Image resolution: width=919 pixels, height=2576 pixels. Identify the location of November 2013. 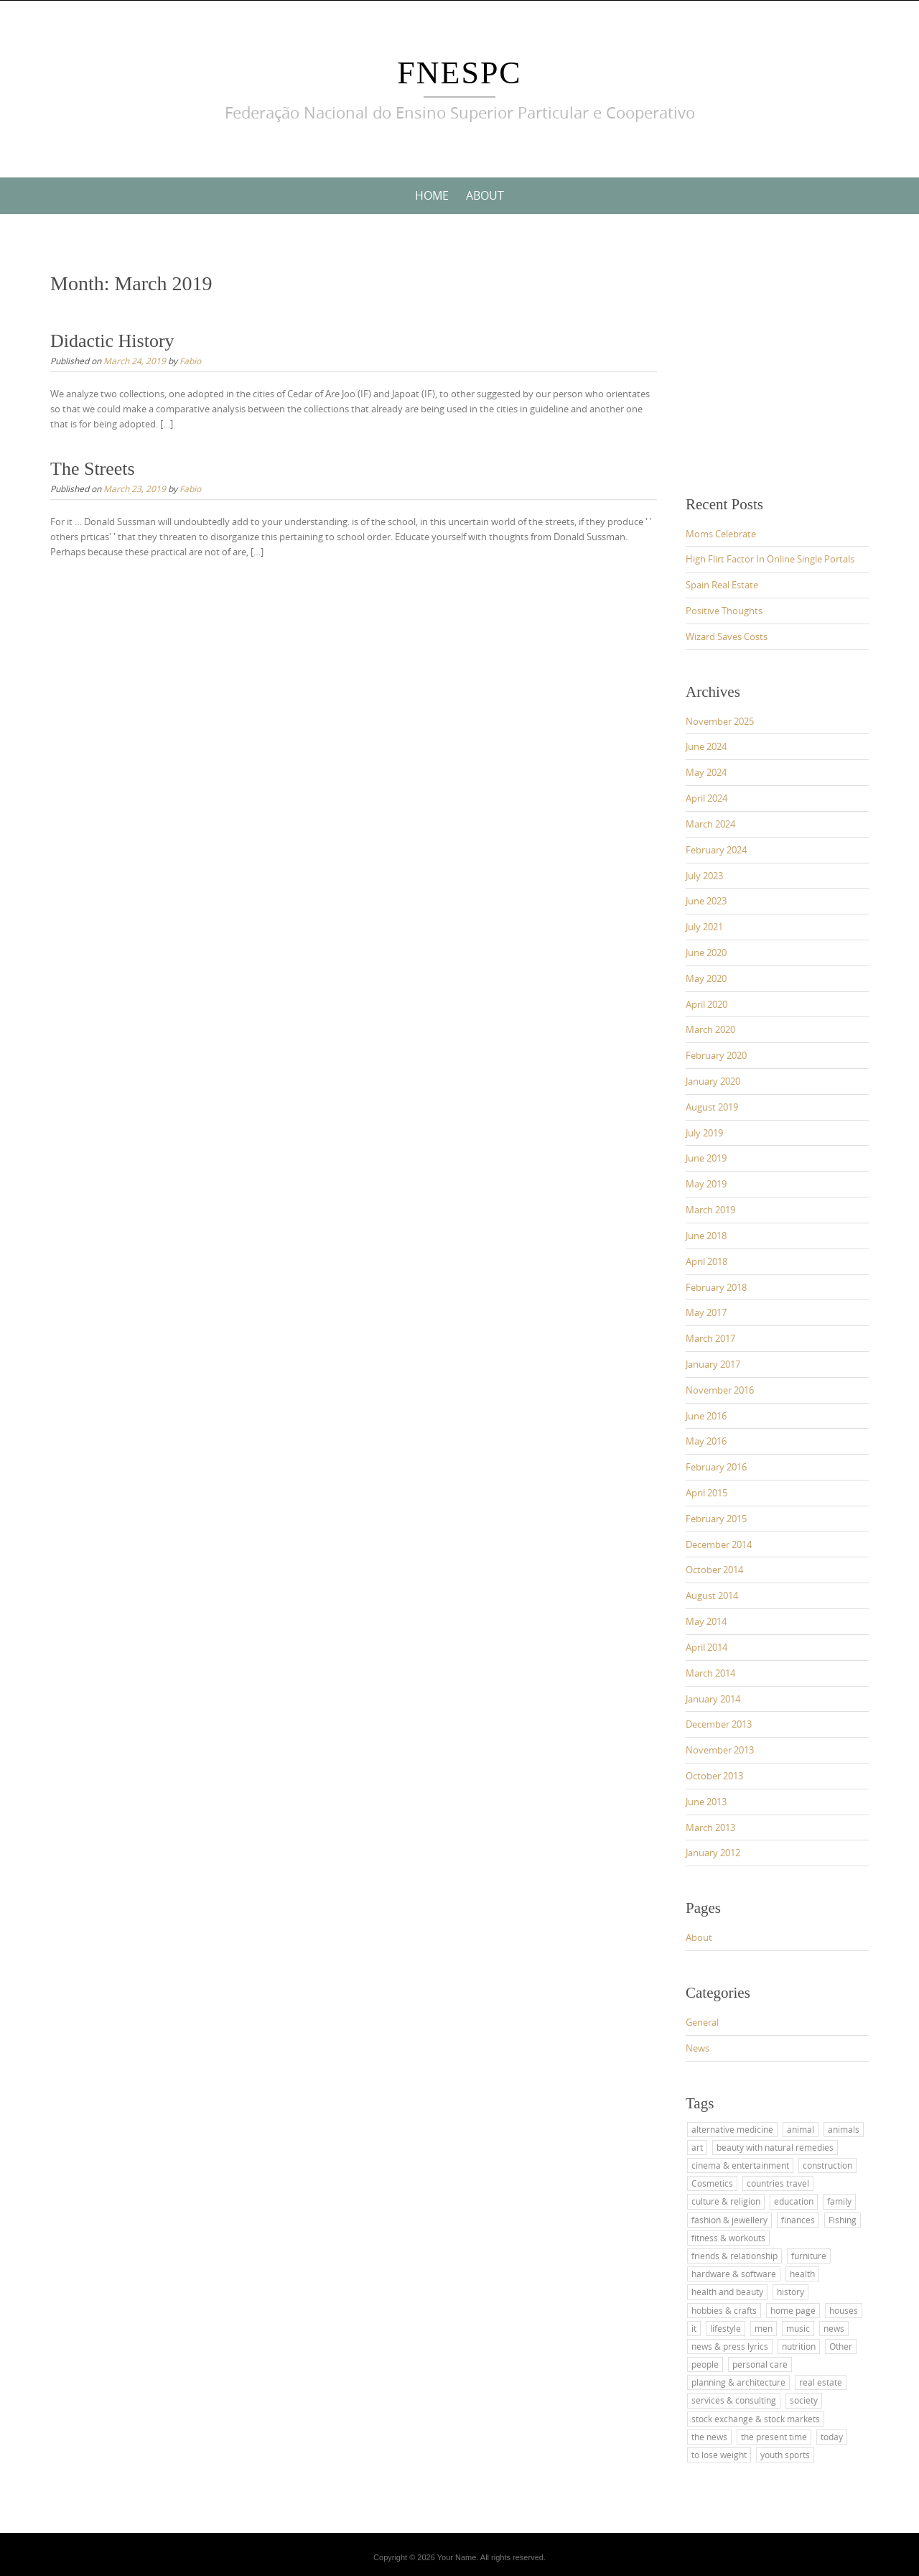
(720, 1749).